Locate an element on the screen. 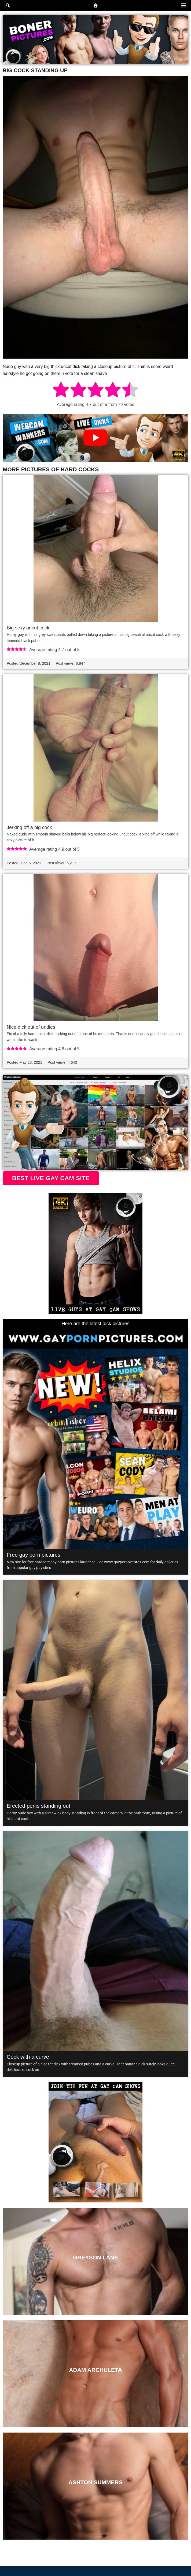 This screenshot has width=191, height=2576. Jerking off a big cock is located at coordinates (29, 827).